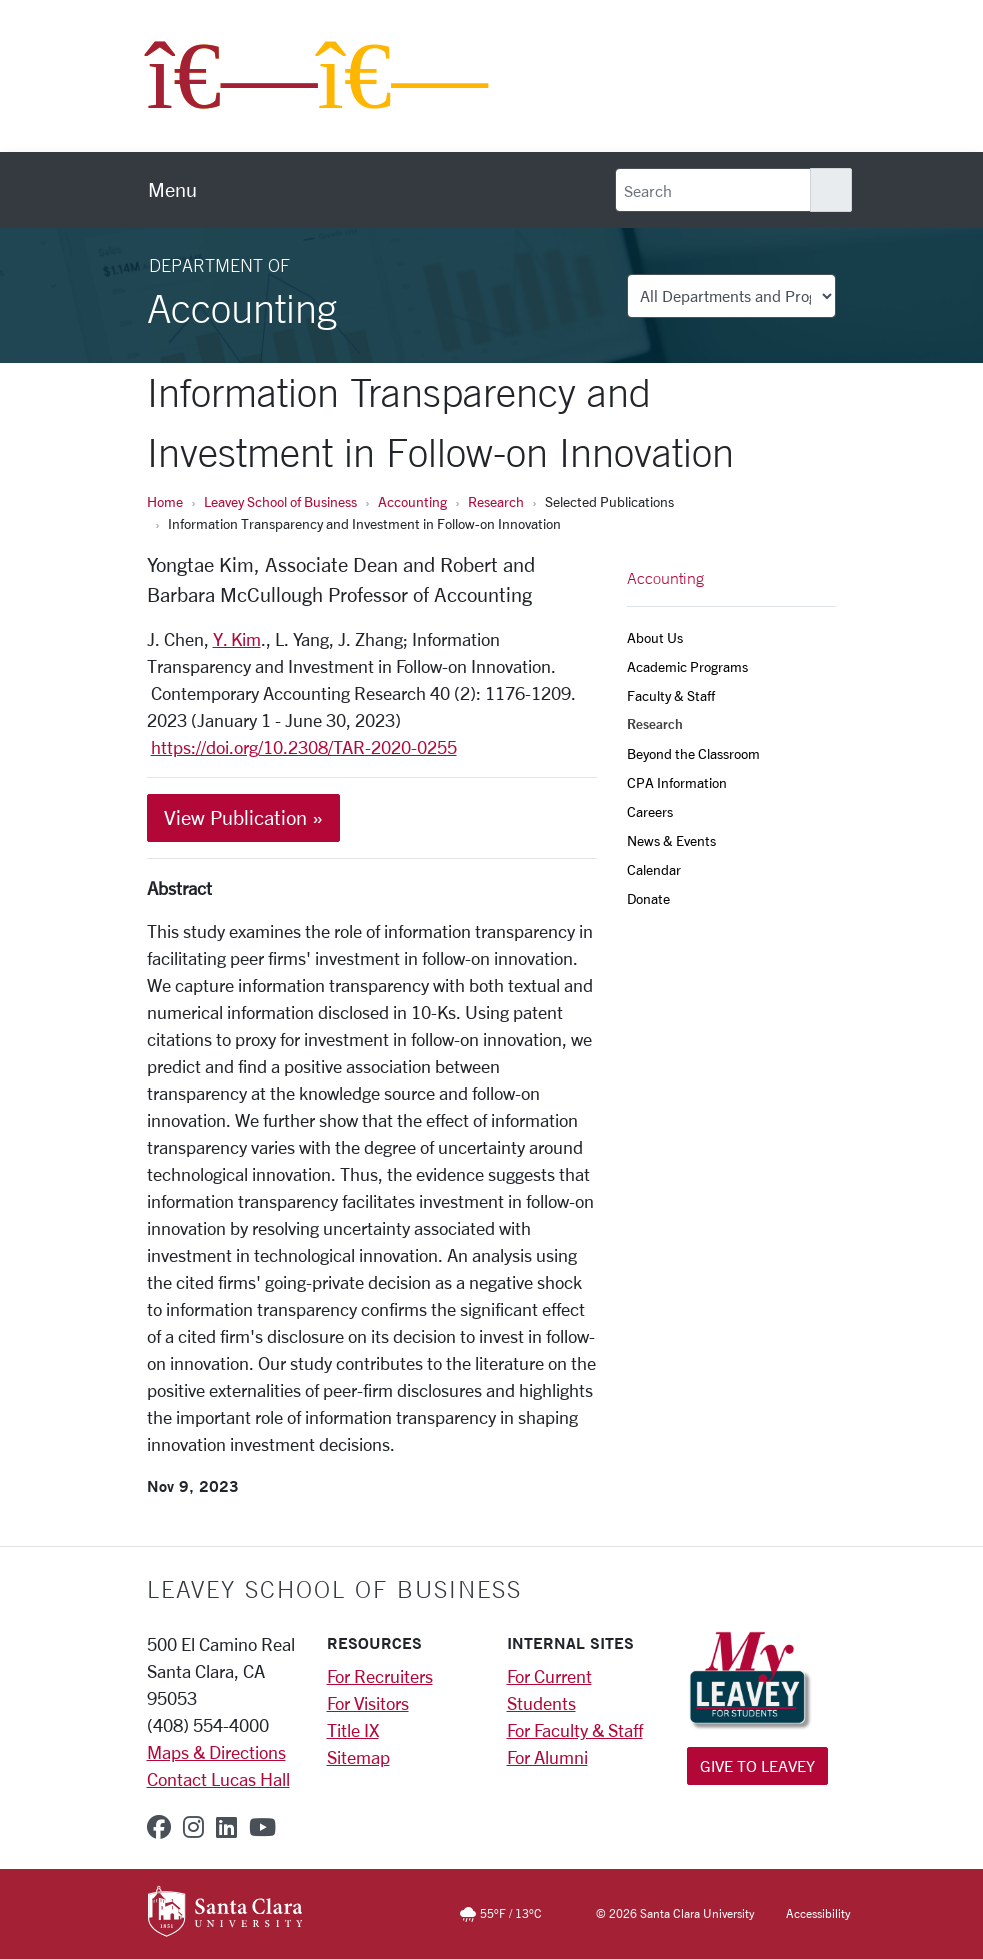 This screenshot has height=1959, width=983. I want to click on Donate, so click(648, 898).